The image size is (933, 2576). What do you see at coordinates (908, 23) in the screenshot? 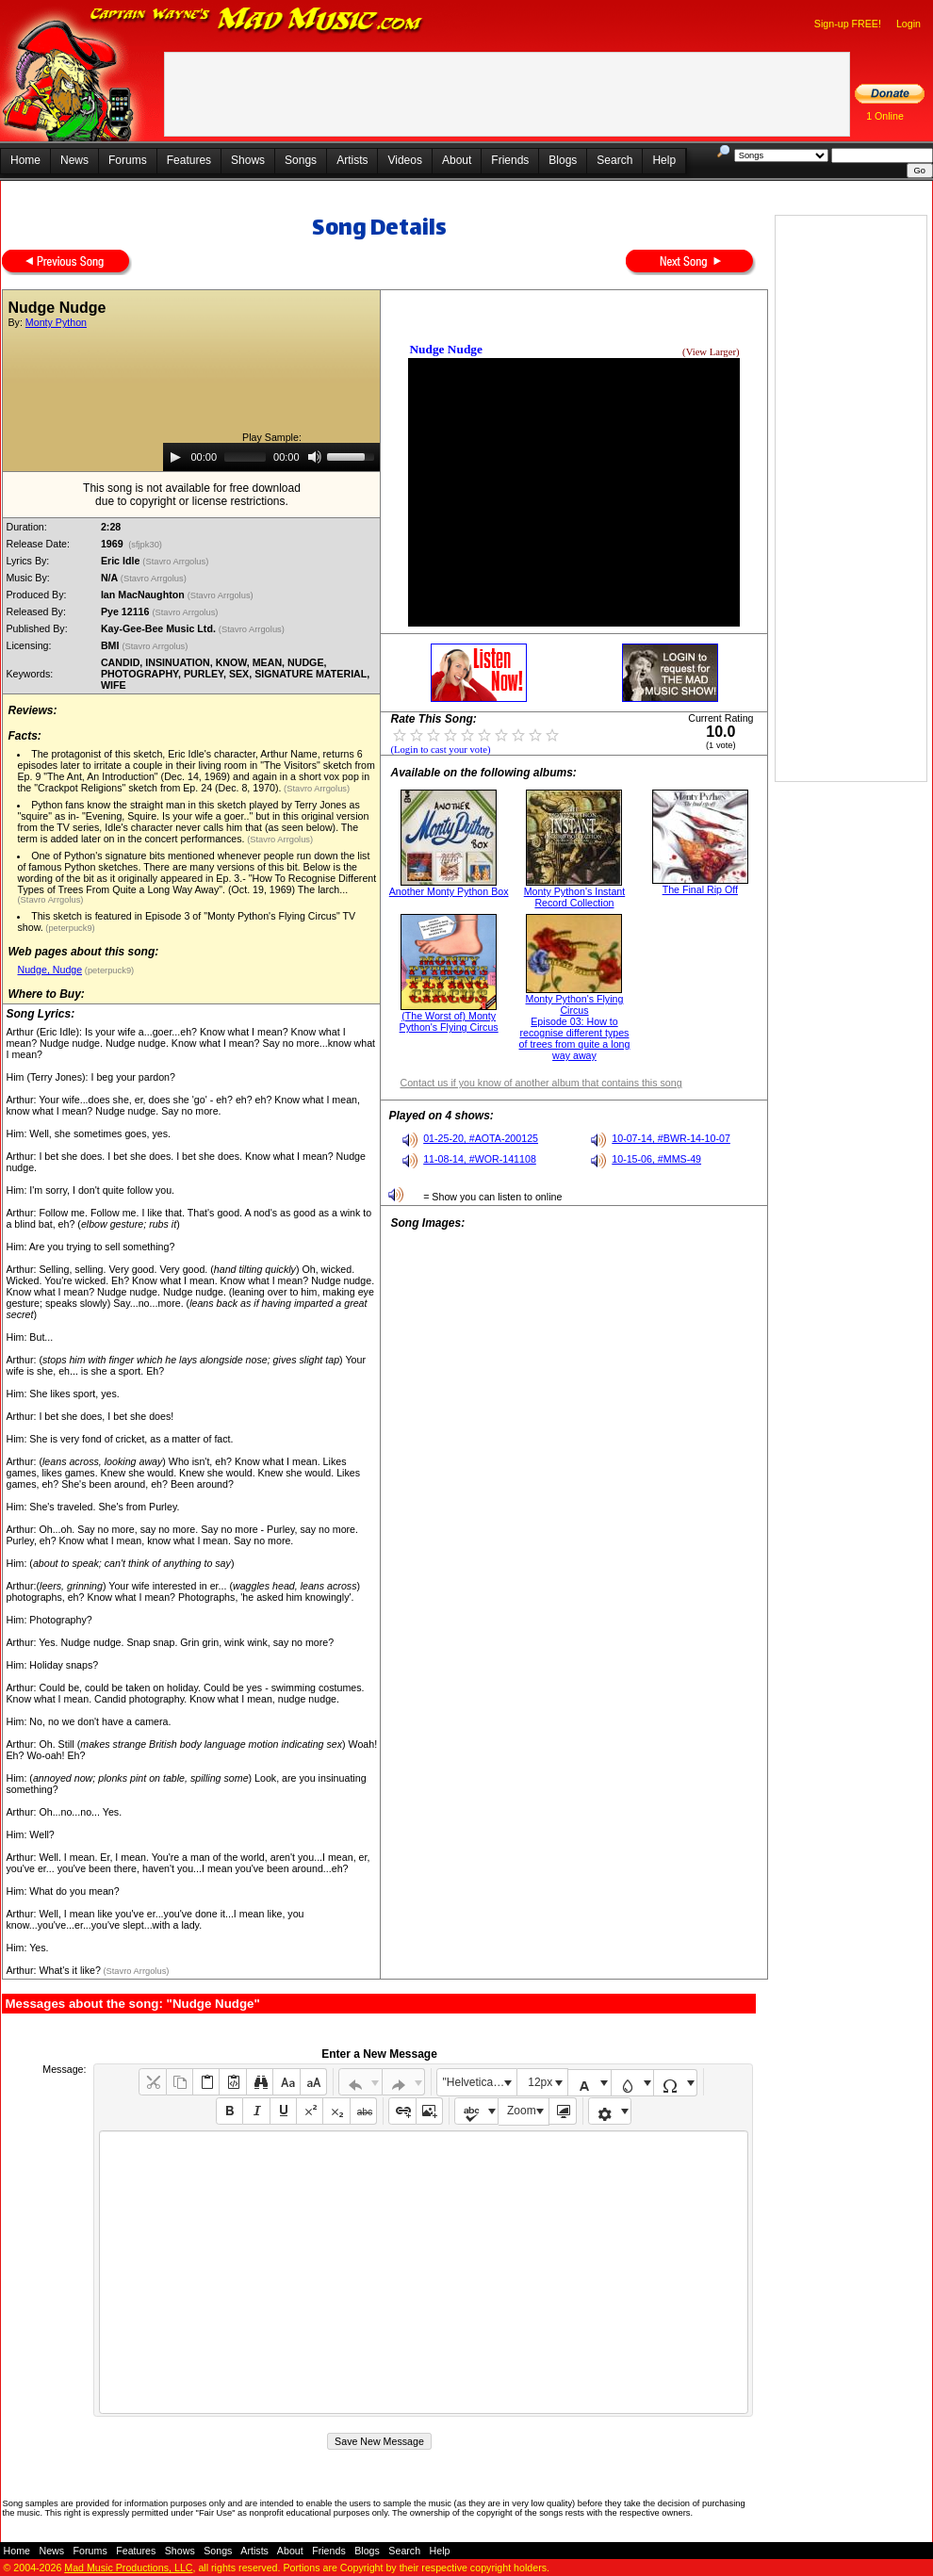
I see `Login` at bounding box center [908, 23].